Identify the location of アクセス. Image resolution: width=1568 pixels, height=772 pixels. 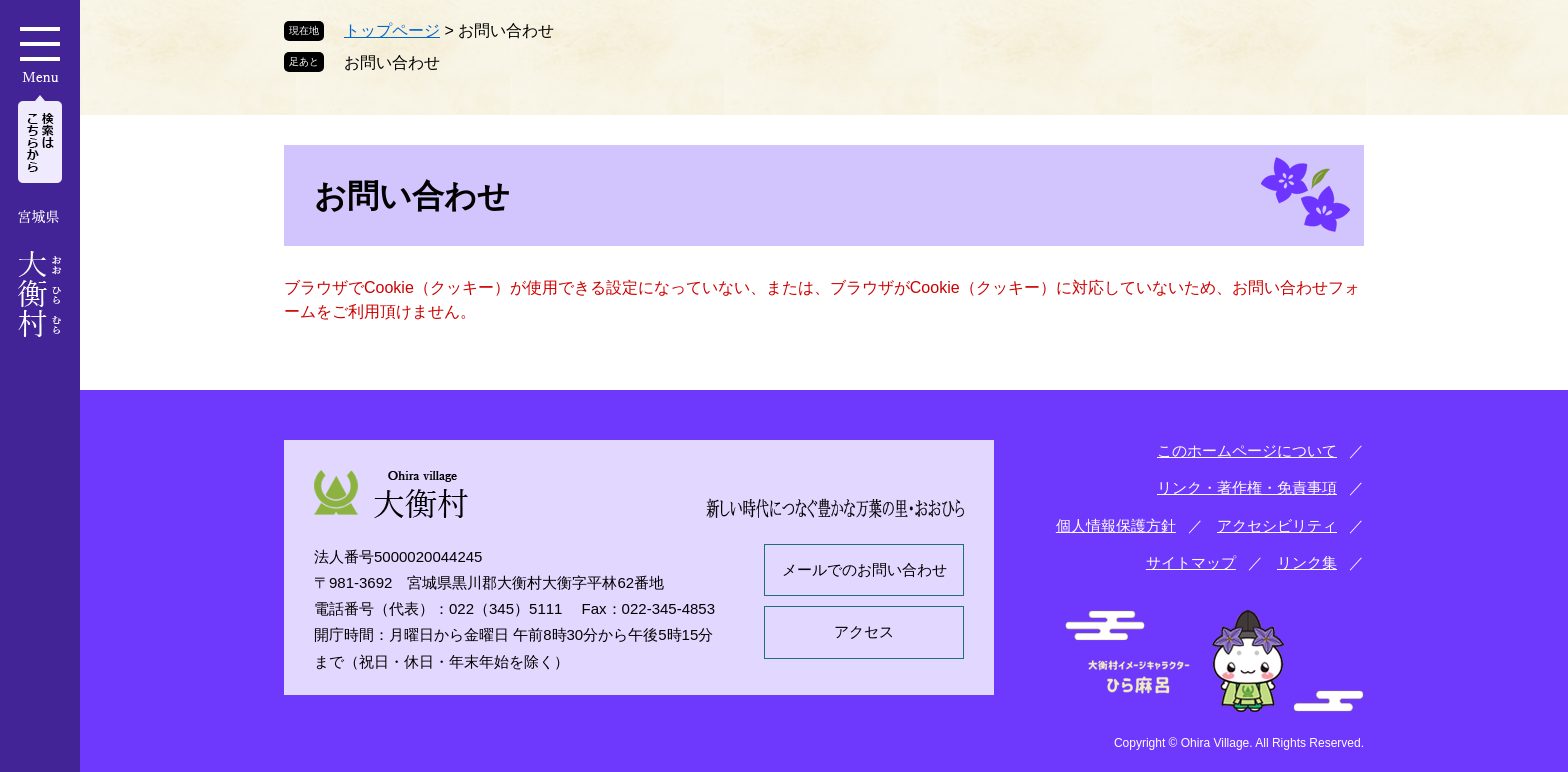
(864, 631).